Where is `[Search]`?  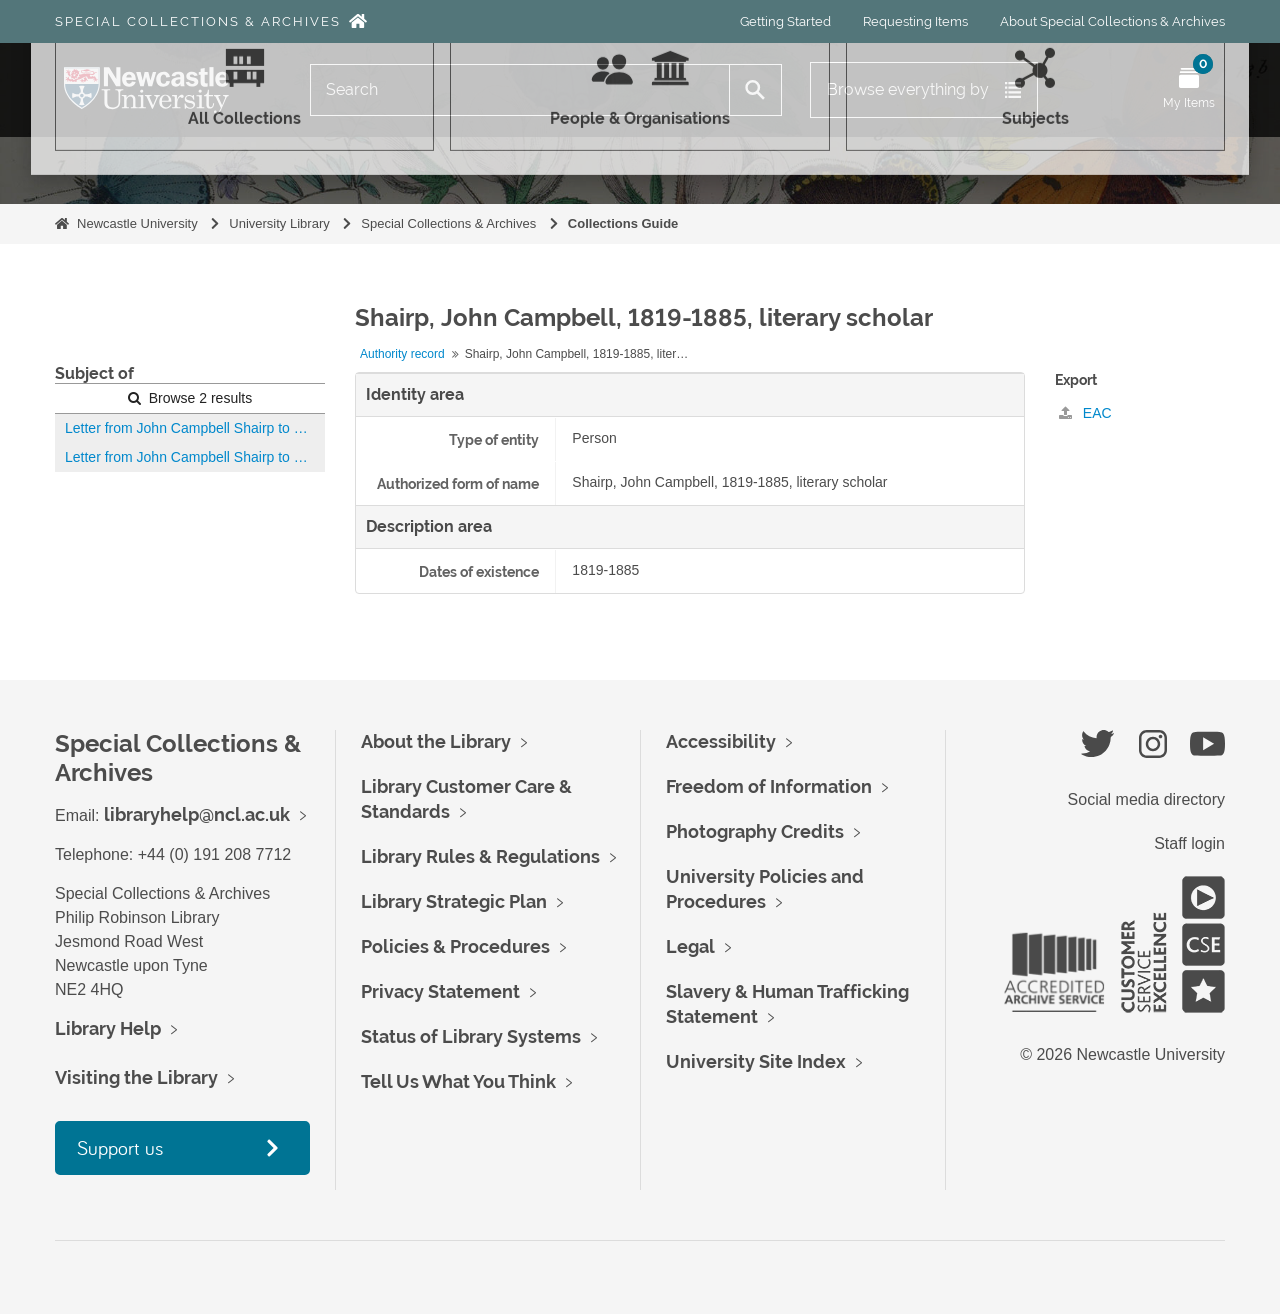
[Search] is located at coordinates (520, 90).